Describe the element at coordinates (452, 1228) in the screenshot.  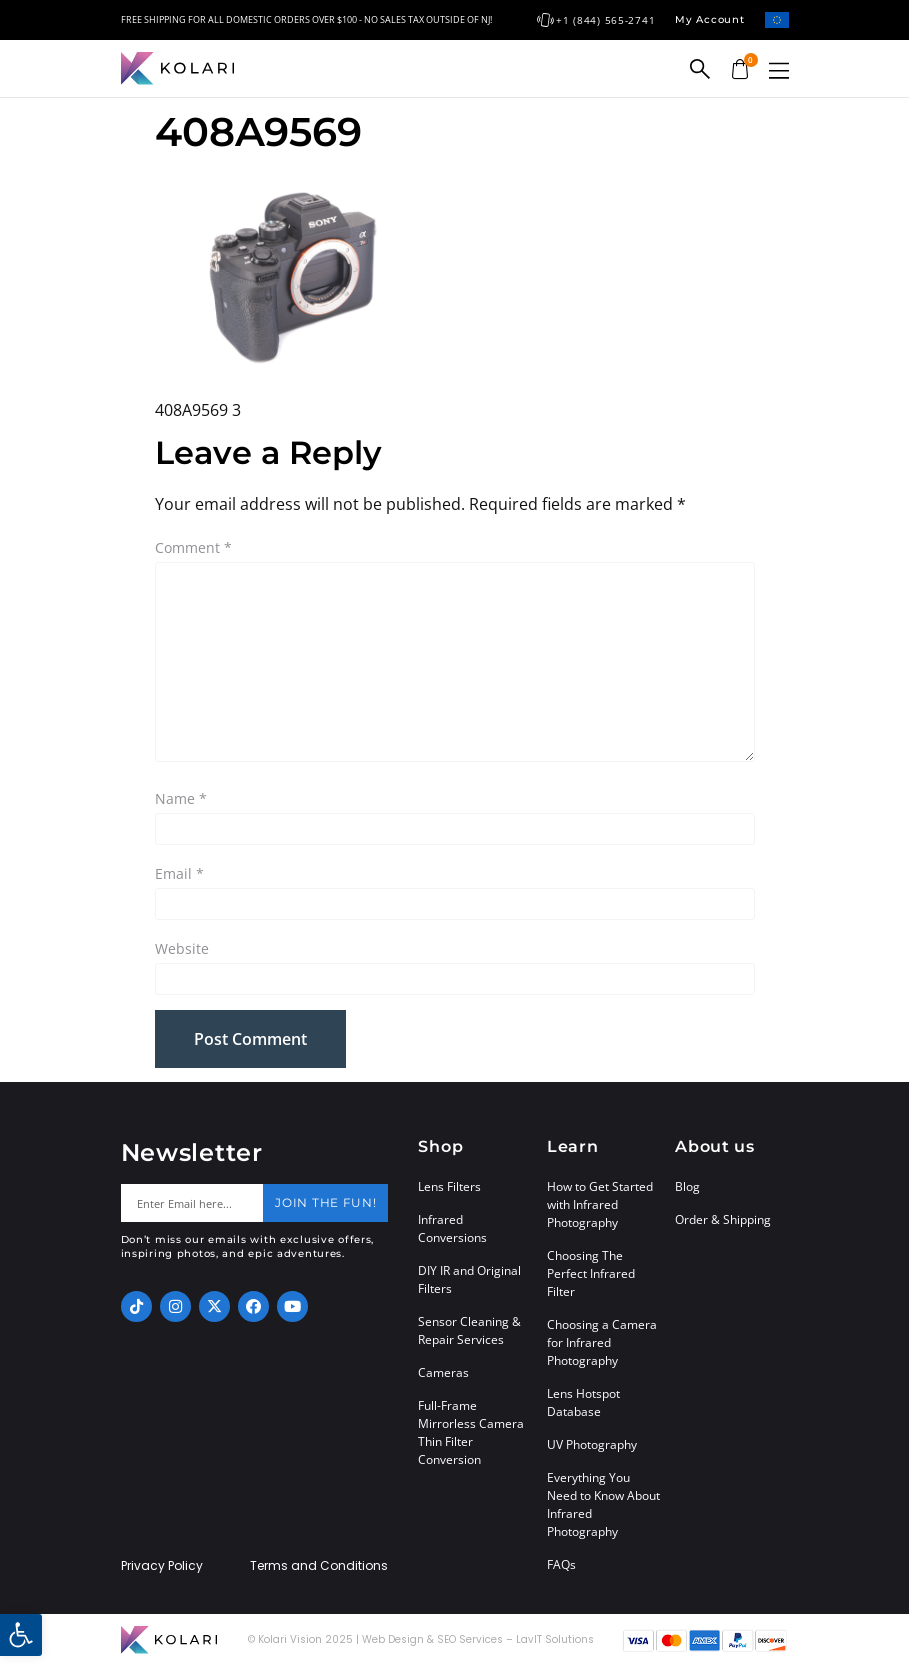
I see `Infrared Conversions` at that location.